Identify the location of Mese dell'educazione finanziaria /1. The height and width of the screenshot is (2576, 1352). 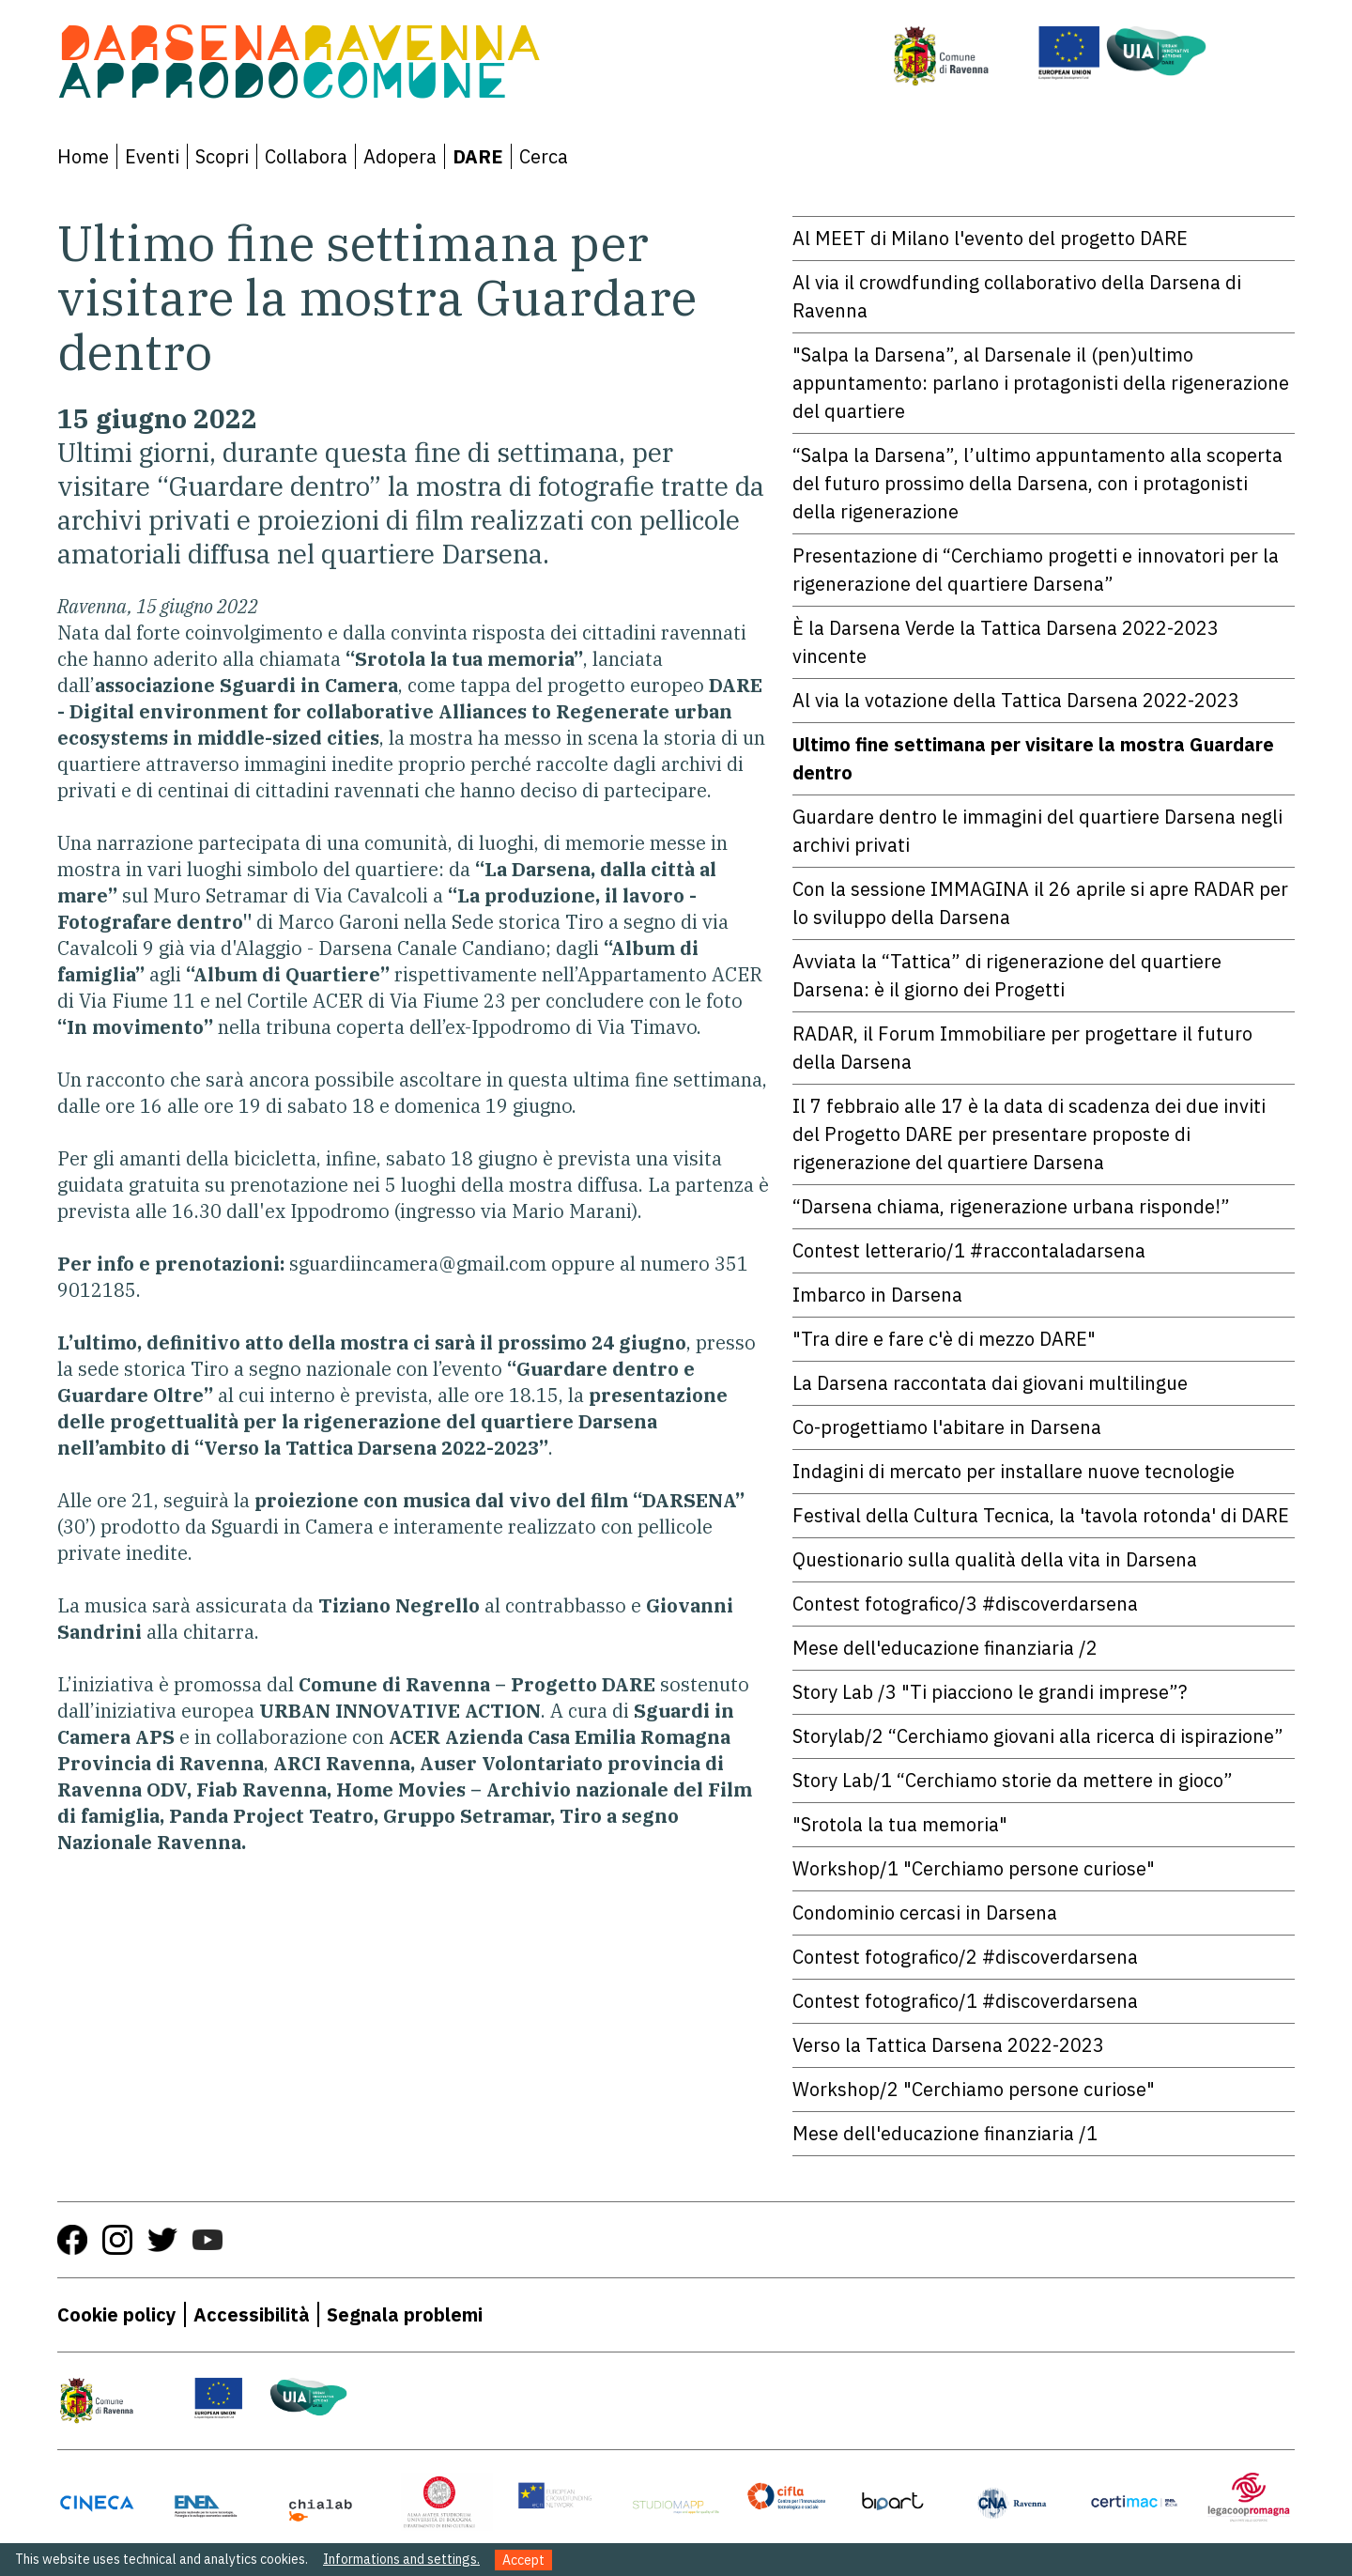
(945, 2133).